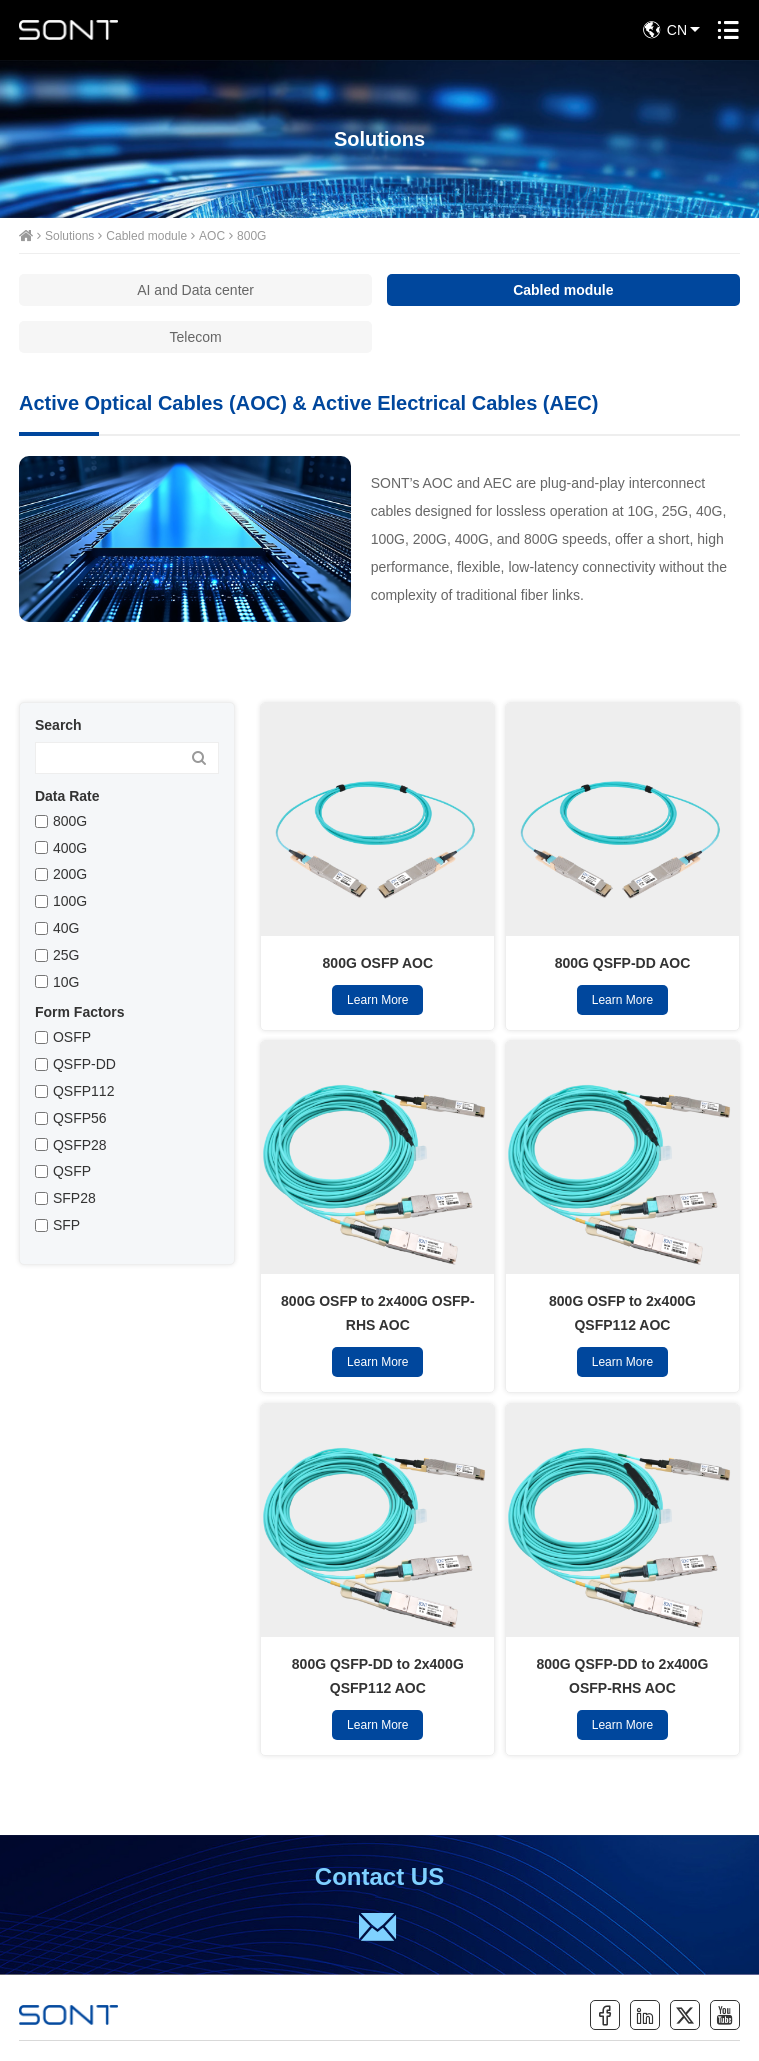 This screenshot has width=759, height=2061. Describe the element at coordinates (146, 236) in the screenshot. I see `Cabled module` at that location.